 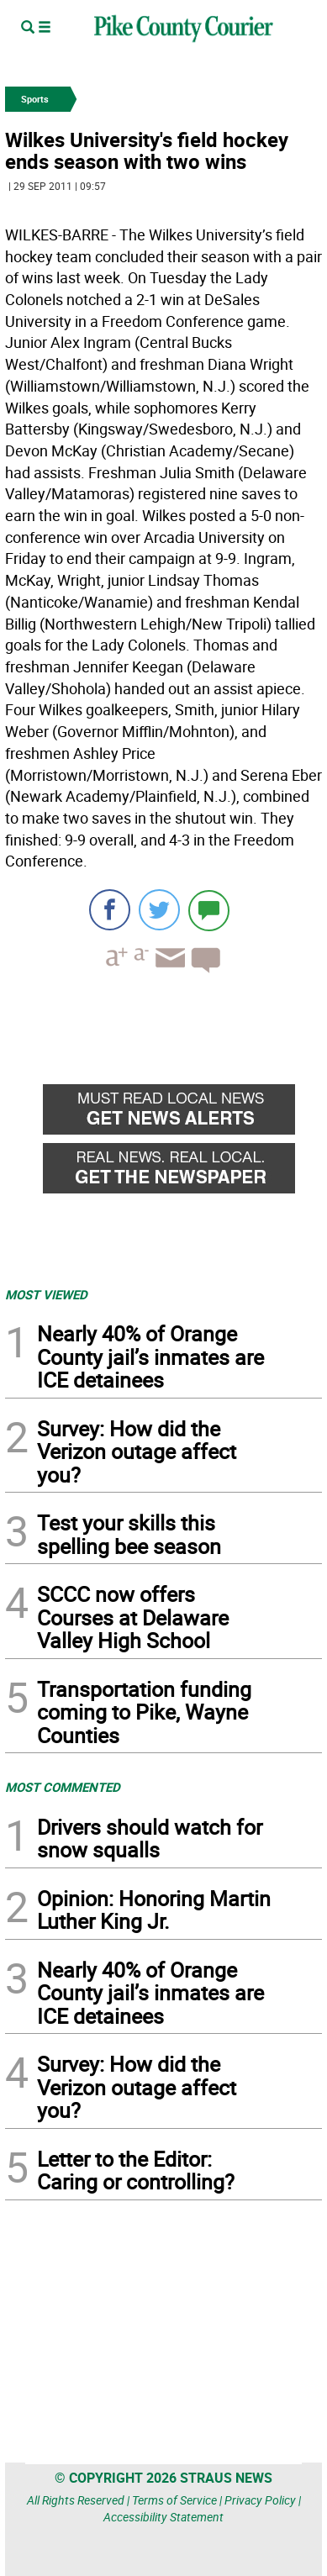 I want to click on MOST COMMENTED, so click(x=62, y=1786).